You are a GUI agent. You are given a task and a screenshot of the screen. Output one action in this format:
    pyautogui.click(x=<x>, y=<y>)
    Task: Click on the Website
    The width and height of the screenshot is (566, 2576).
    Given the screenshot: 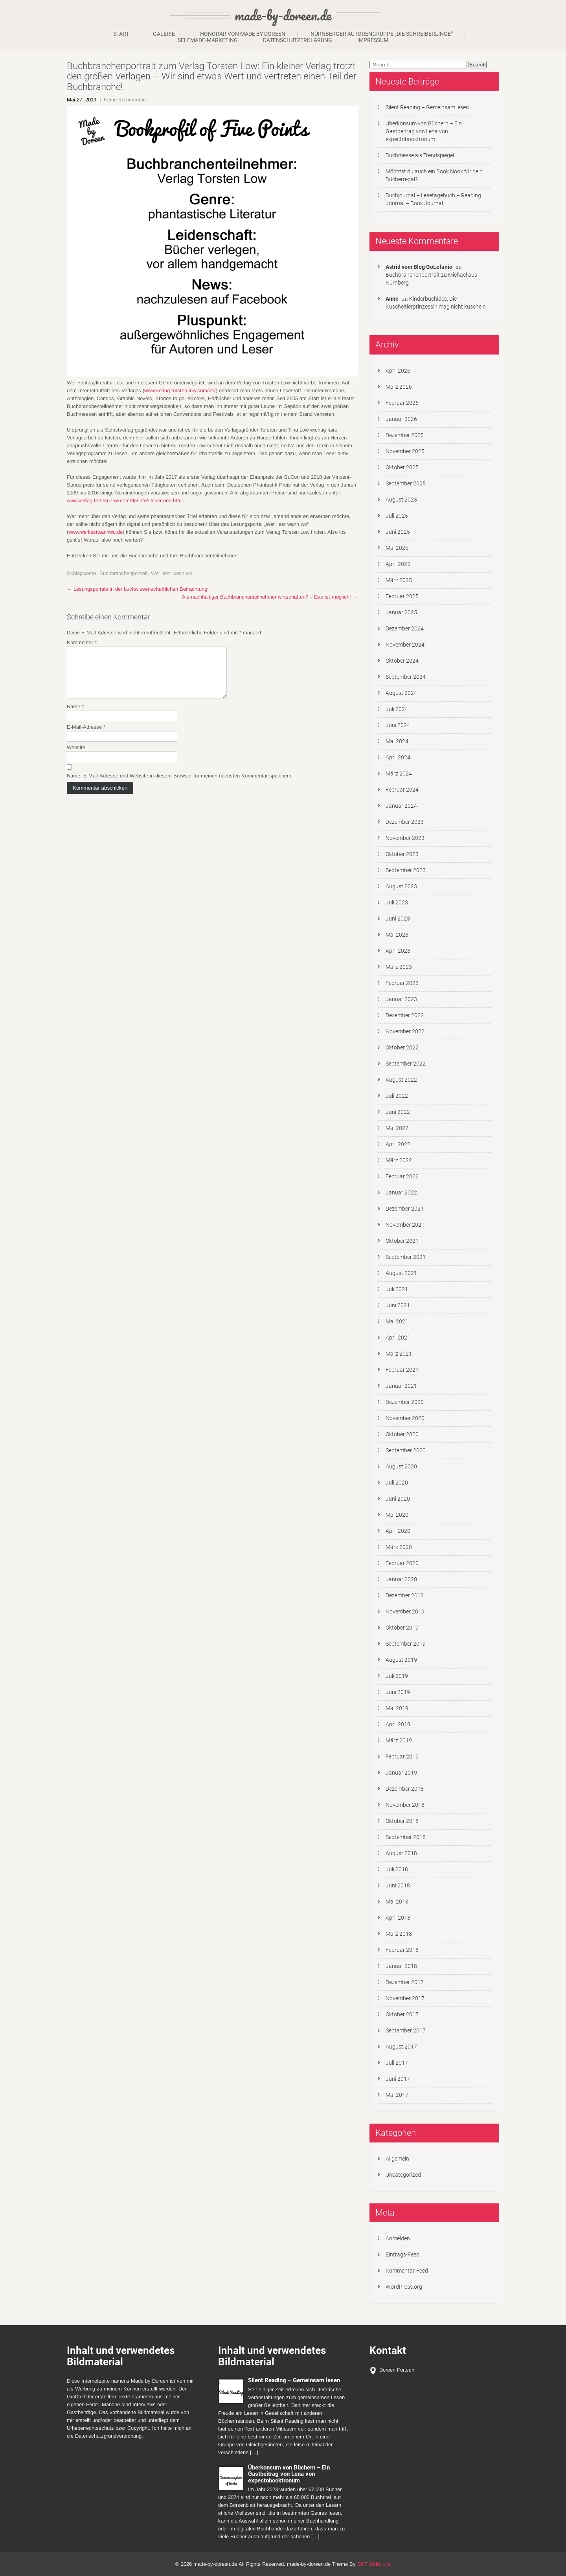 What is the action you would take?
    pyautogui.click(x=76, y=757)
    